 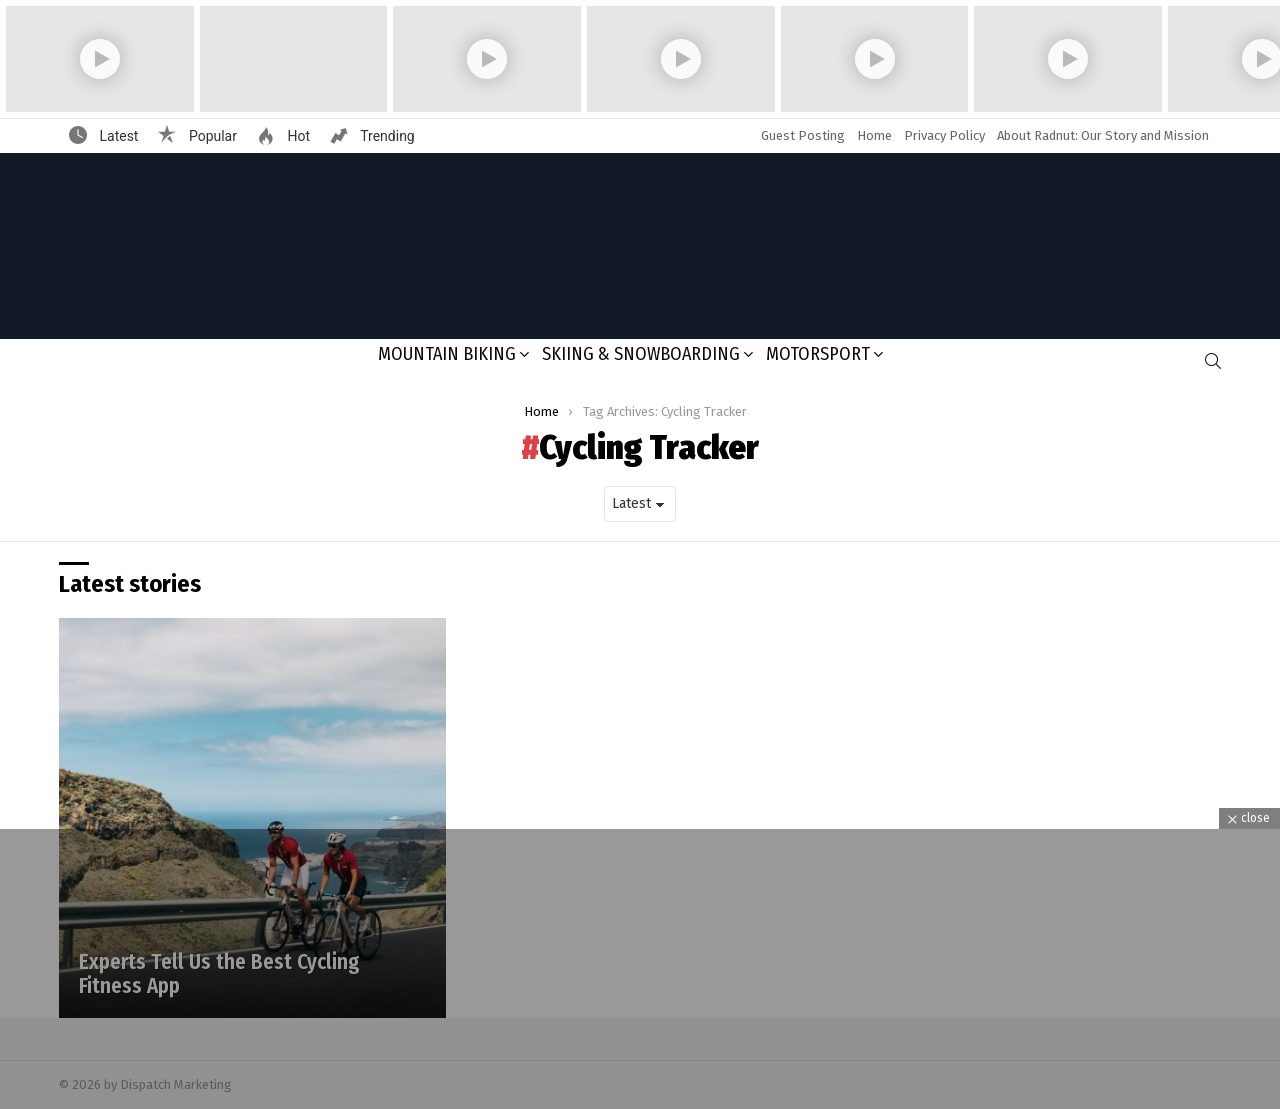 I want to click on Guest Posting, so click(x=803, y=135).